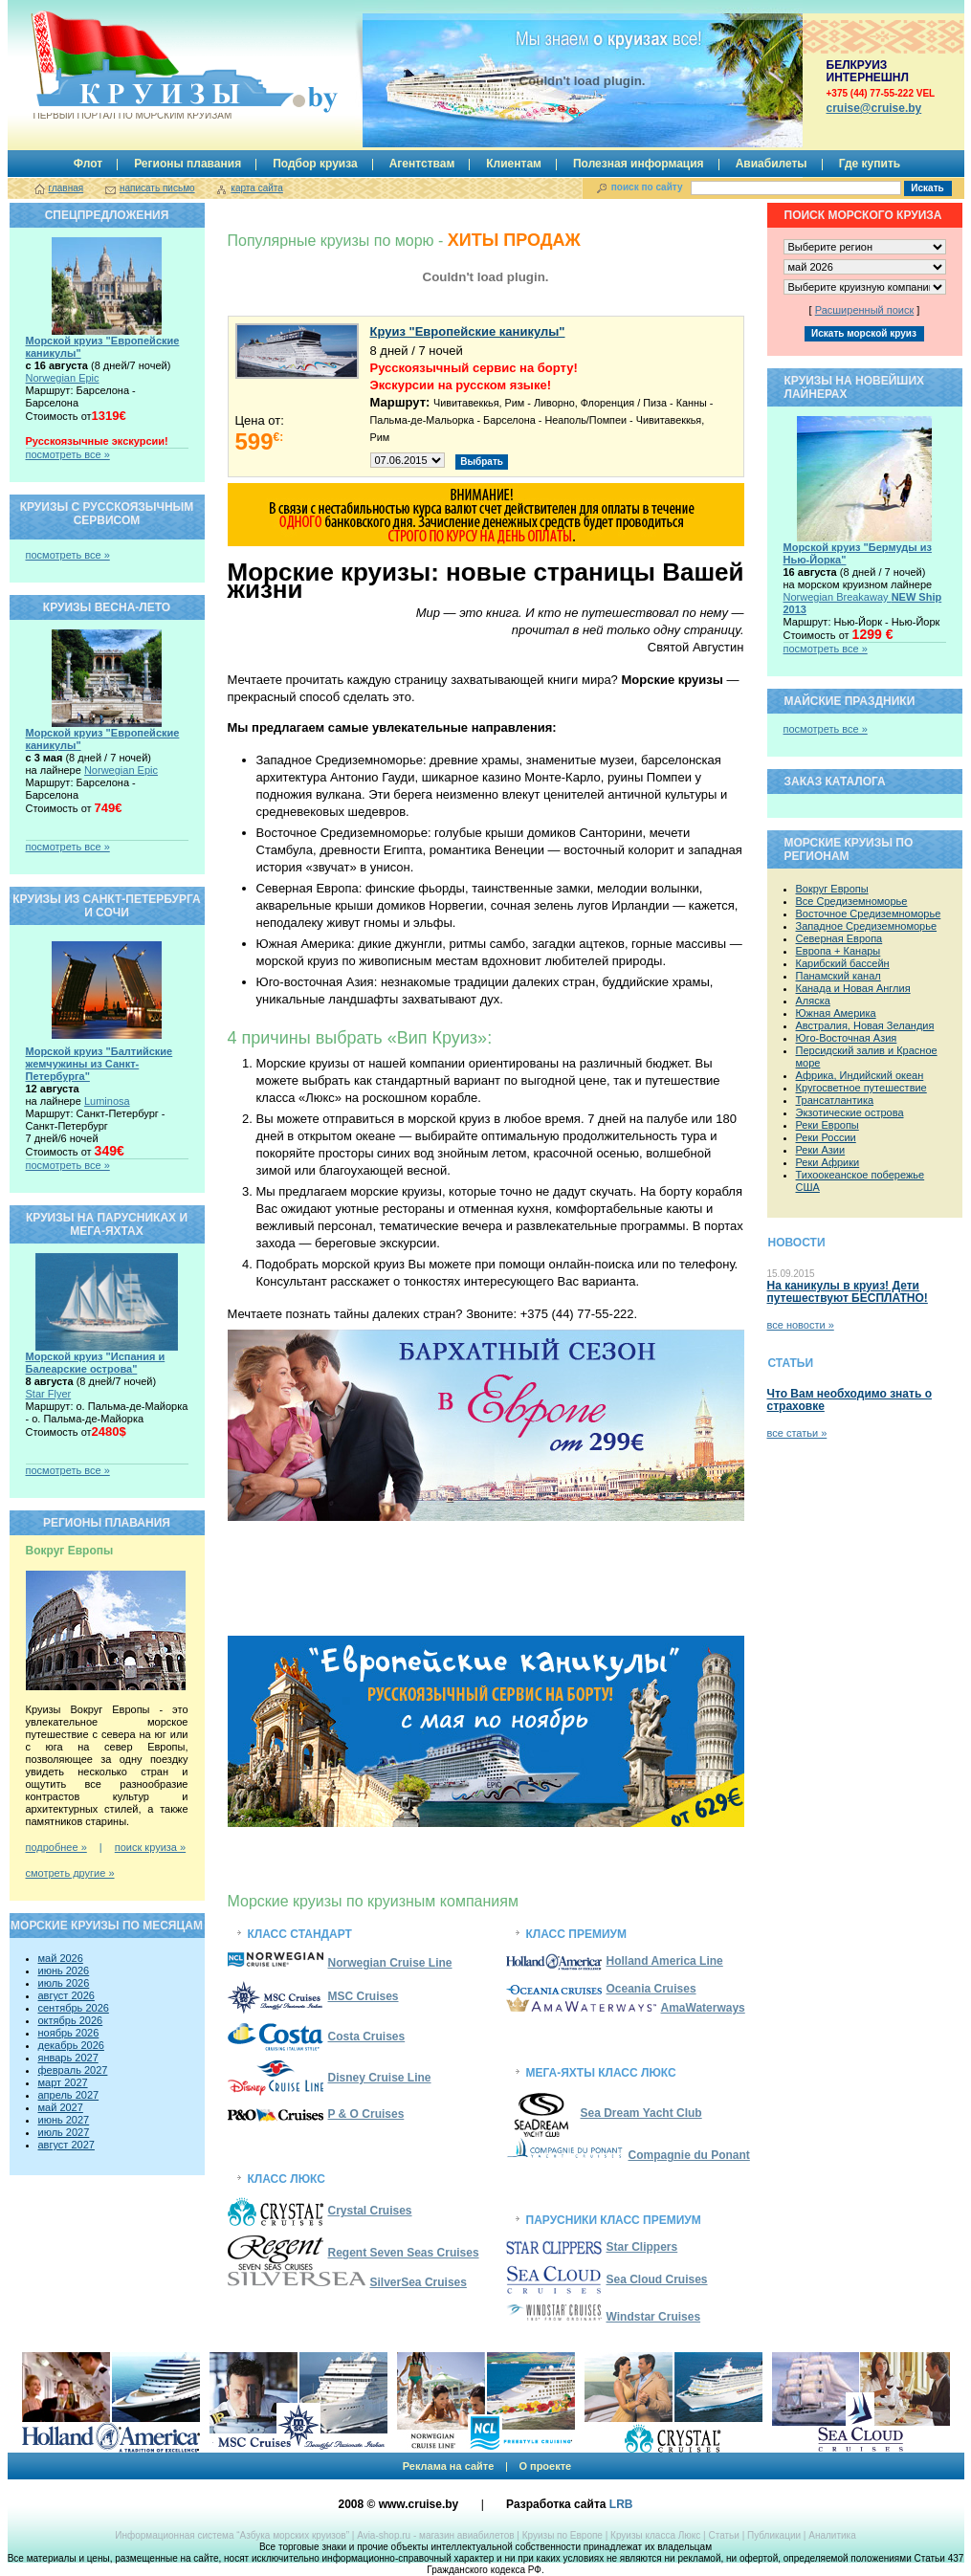  I want to click on Sea Dream Yacht Club, so click(641, 2113).